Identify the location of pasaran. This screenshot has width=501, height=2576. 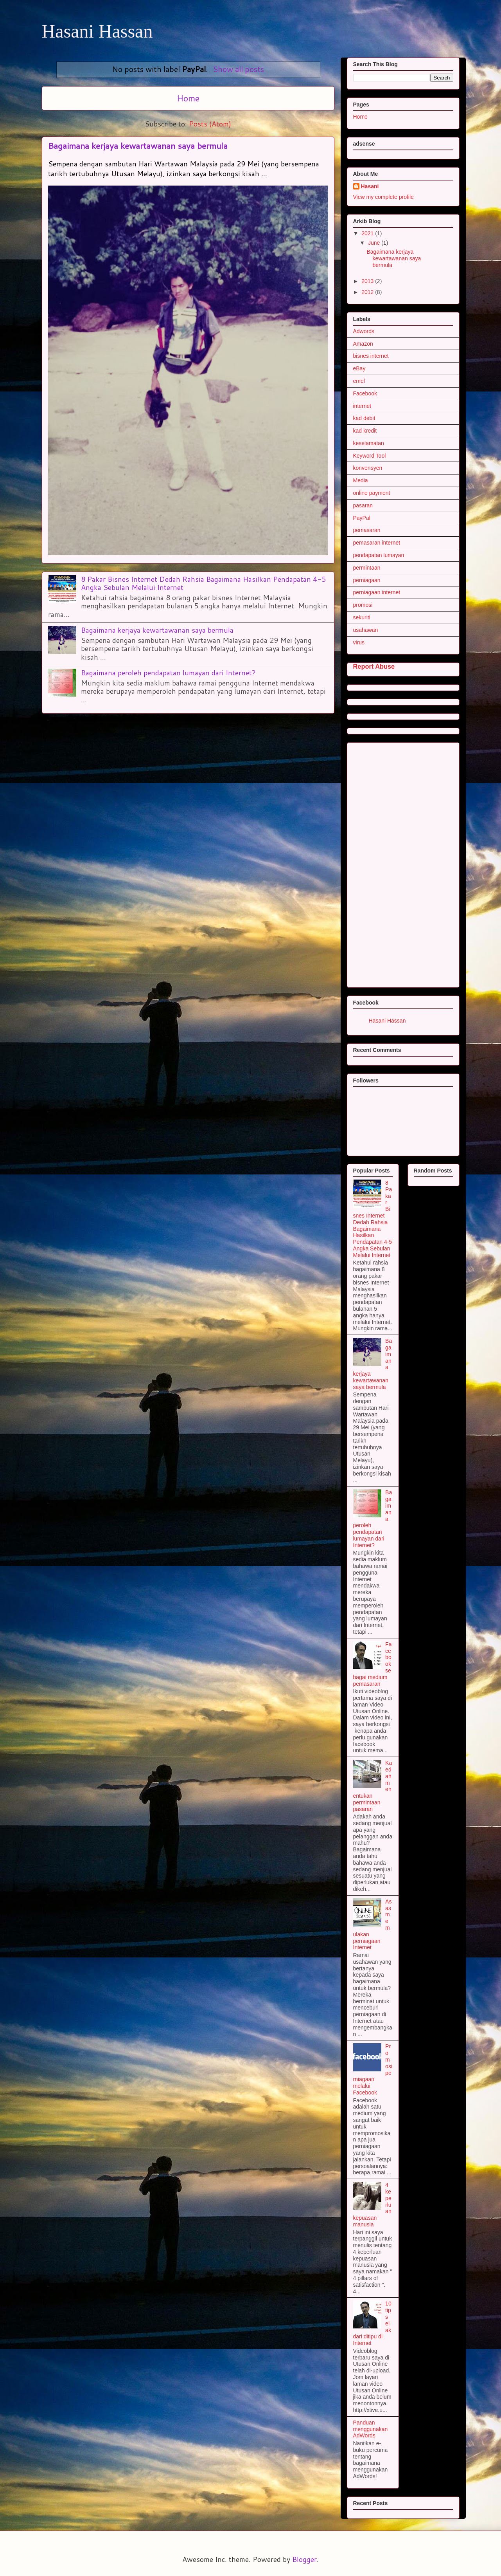
(363, 505).